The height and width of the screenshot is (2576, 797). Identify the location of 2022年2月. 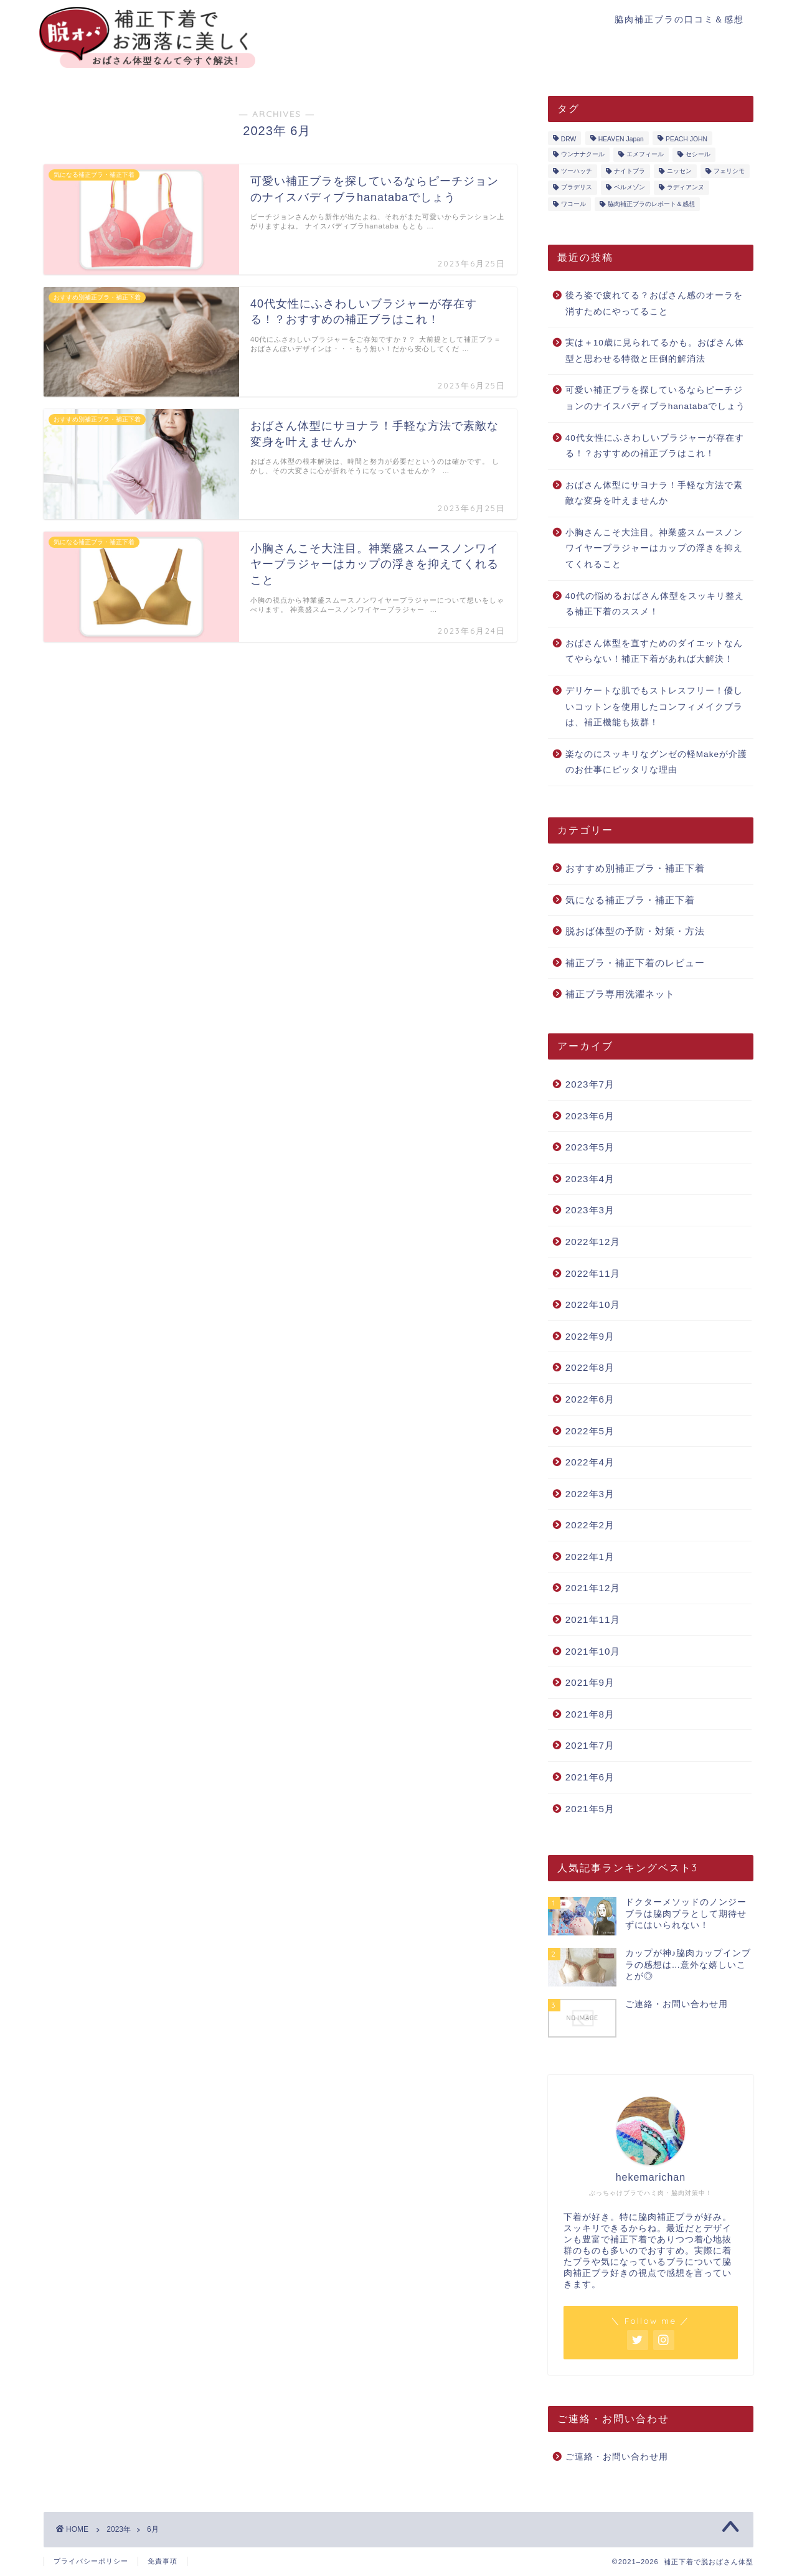
(590, 1525).